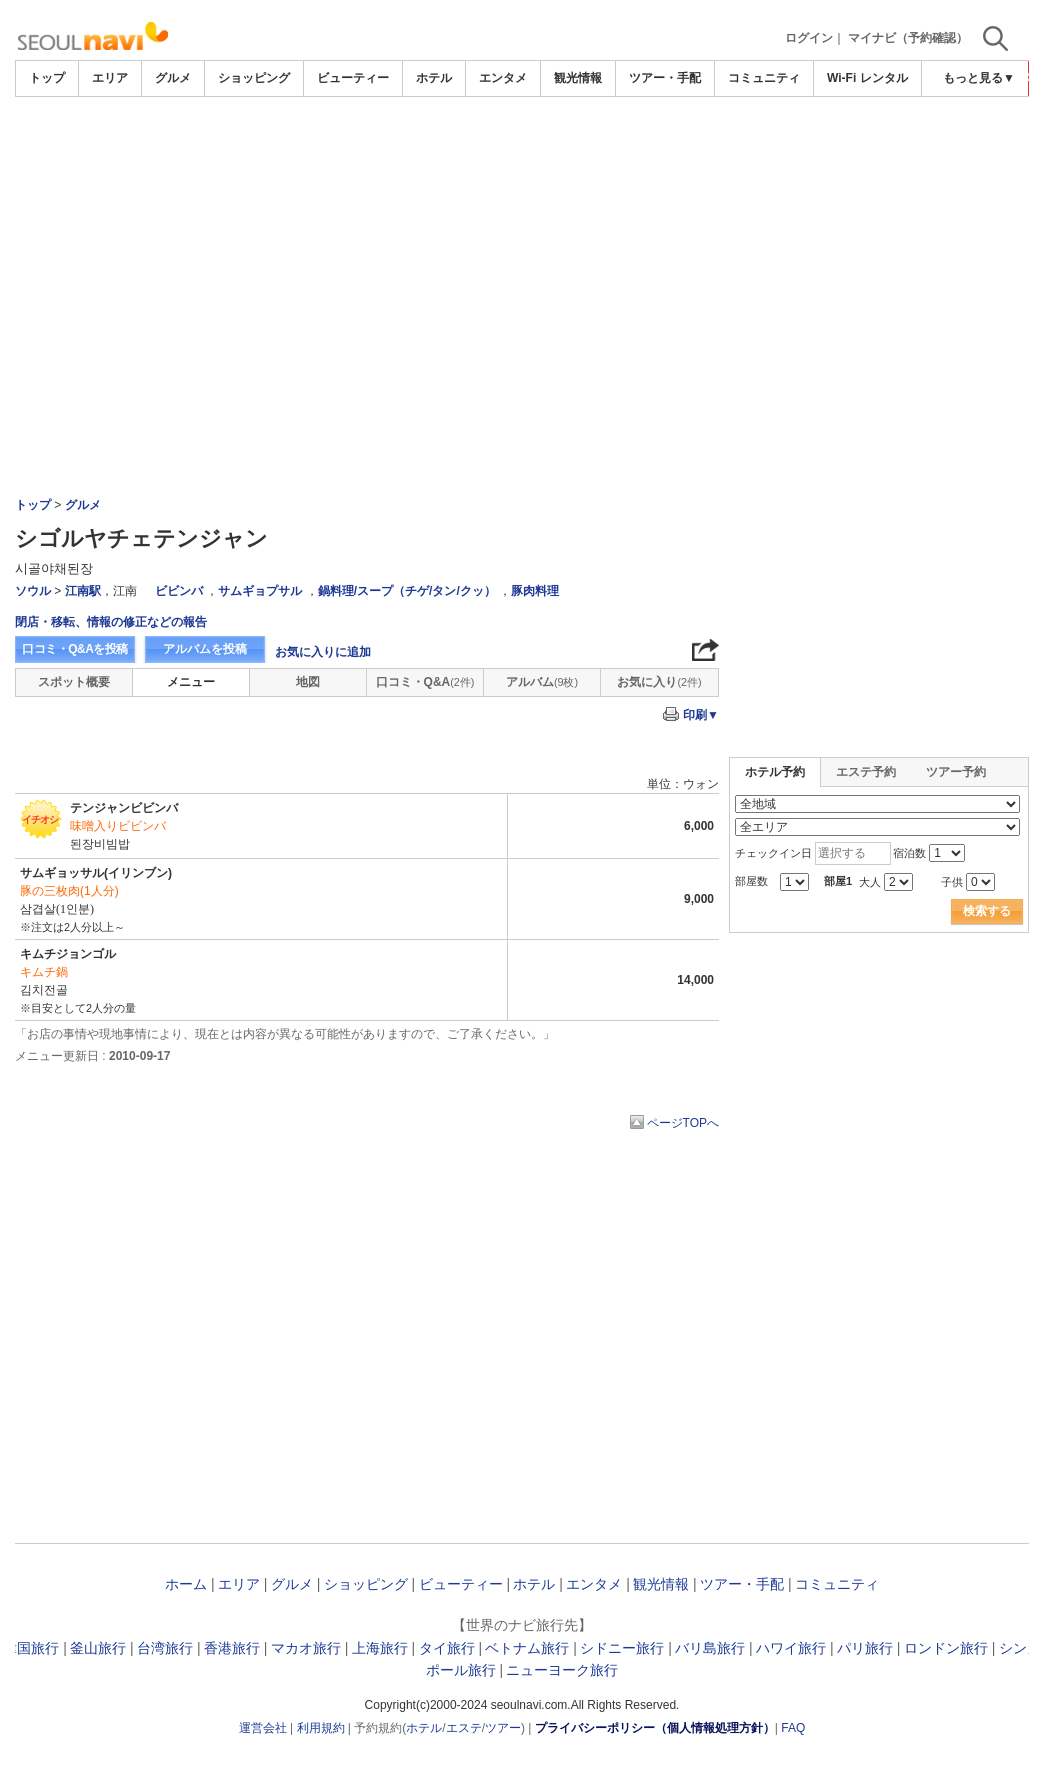 This screenshot has height=1766, width=1044. What do you see at coordinates (434, 78) in the screenshot?
I see `ホテル` at bounding box center [434, 78].